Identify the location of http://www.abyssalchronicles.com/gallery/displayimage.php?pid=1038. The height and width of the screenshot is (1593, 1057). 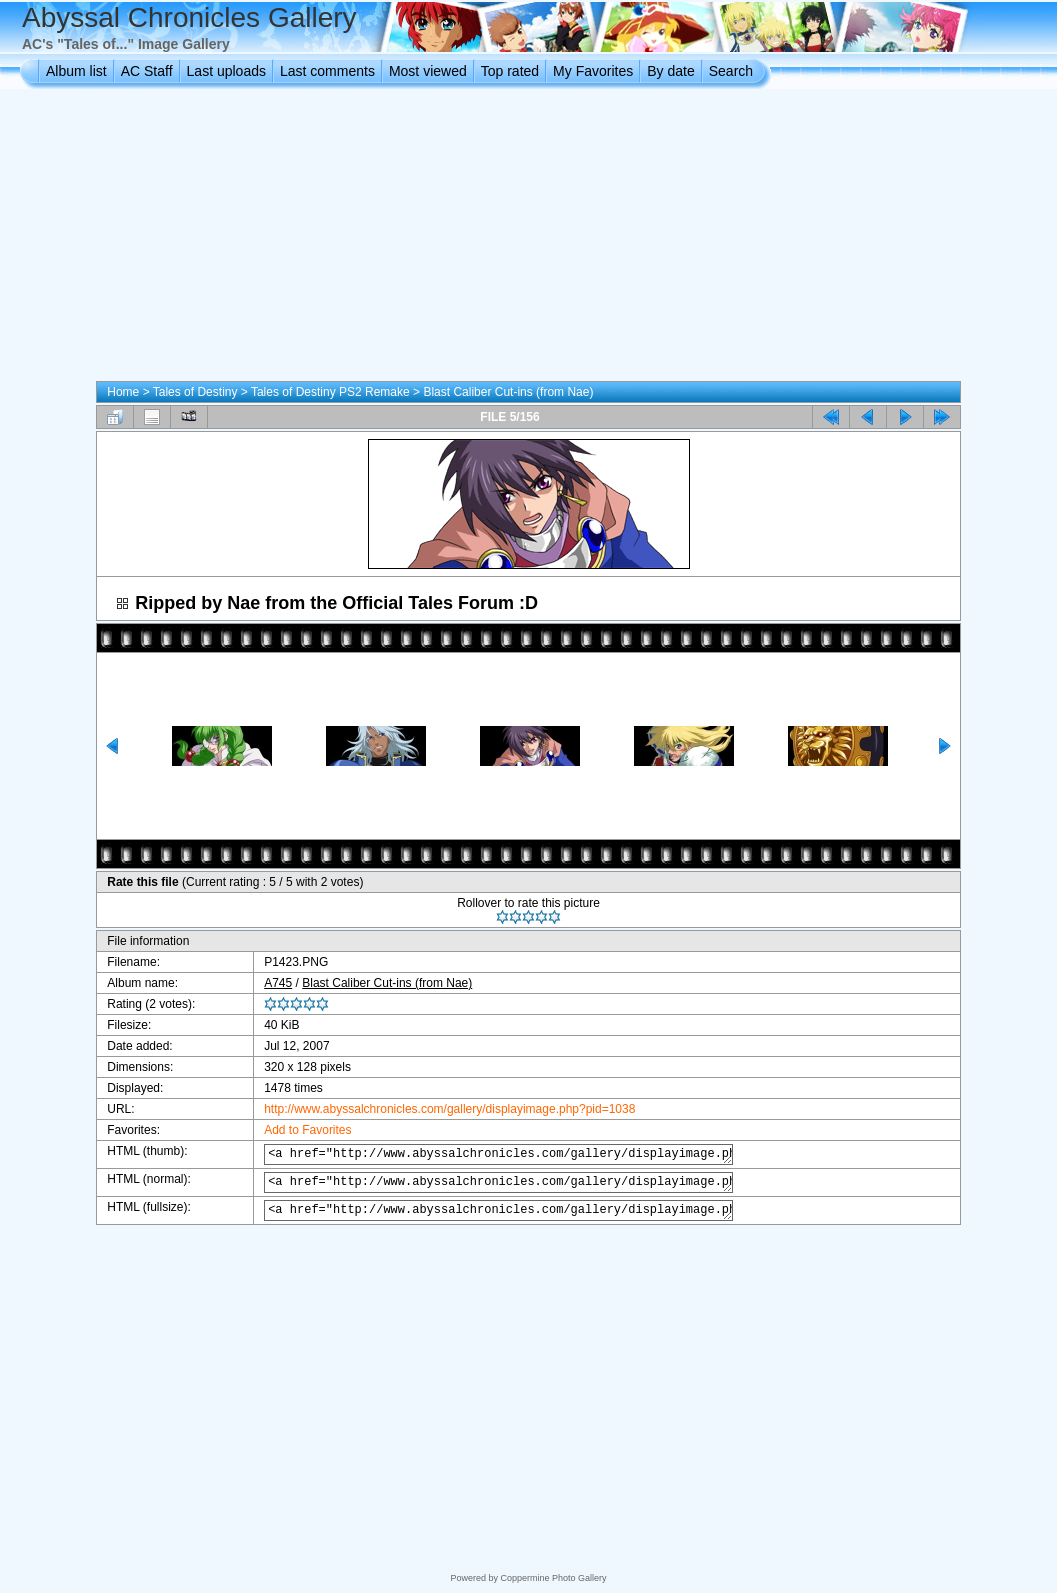
(437, 1109).